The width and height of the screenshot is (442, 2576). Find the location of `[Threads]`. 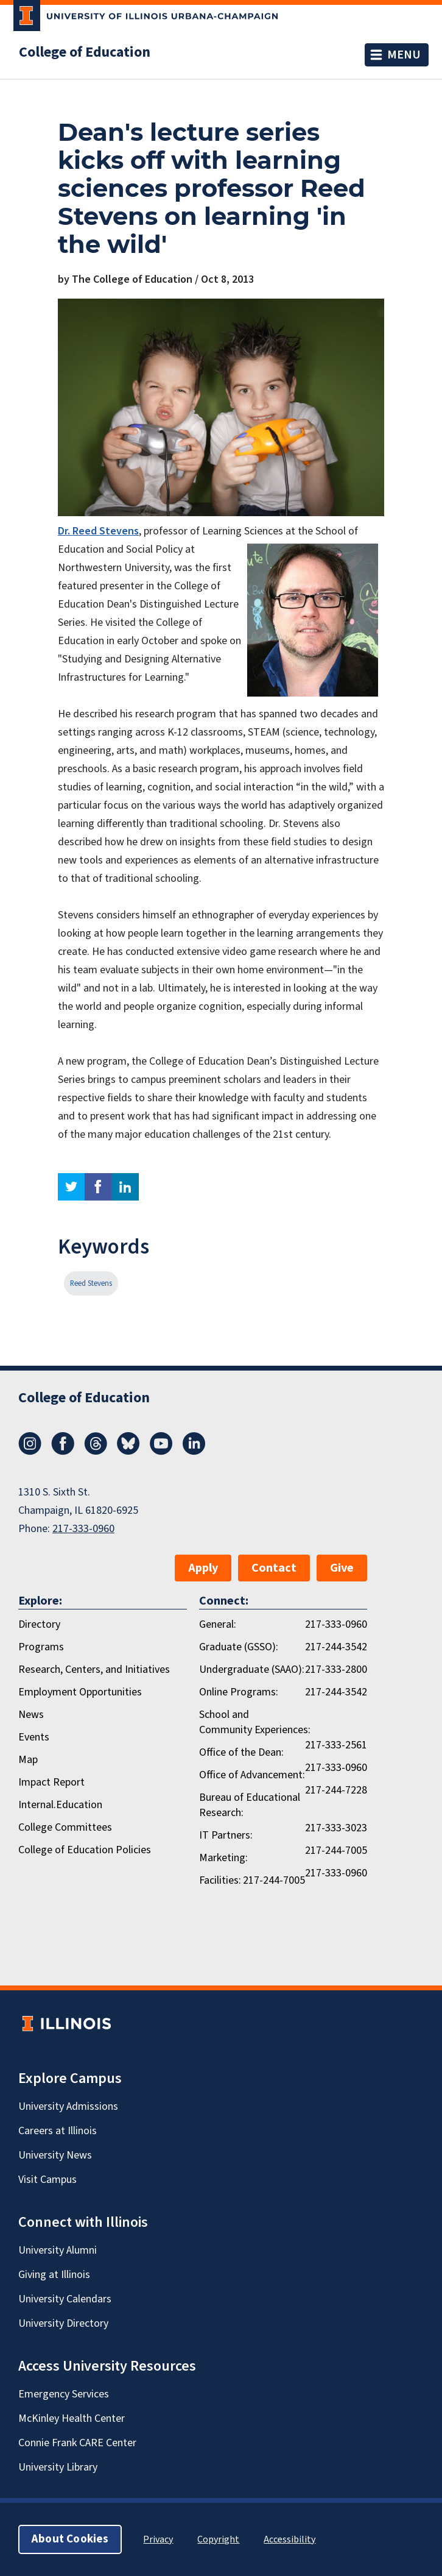

[Threads] is located at coordinates (95, 1451).